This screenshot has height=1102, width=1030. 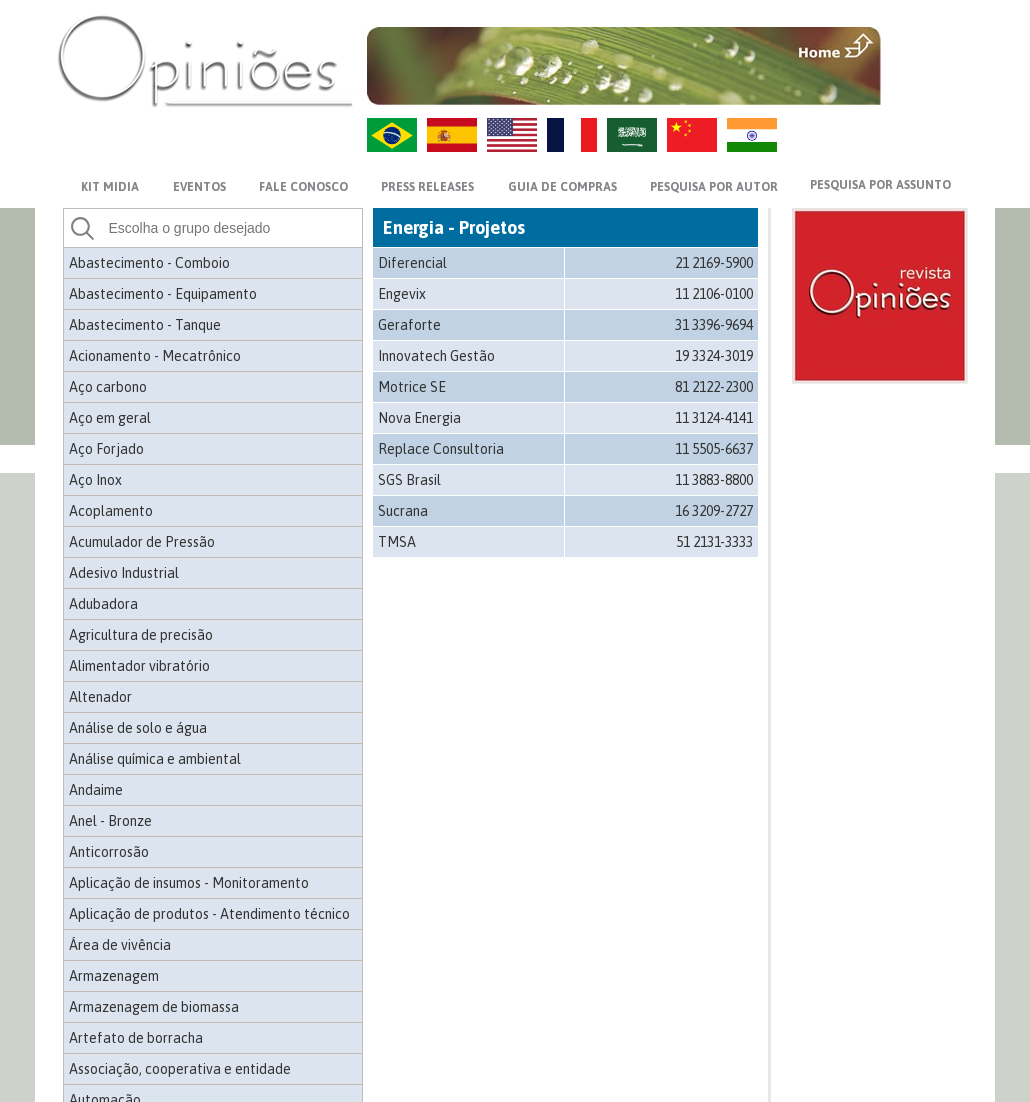 I want to click on Abastecimento - Tanque, so click(x=145, y=325).